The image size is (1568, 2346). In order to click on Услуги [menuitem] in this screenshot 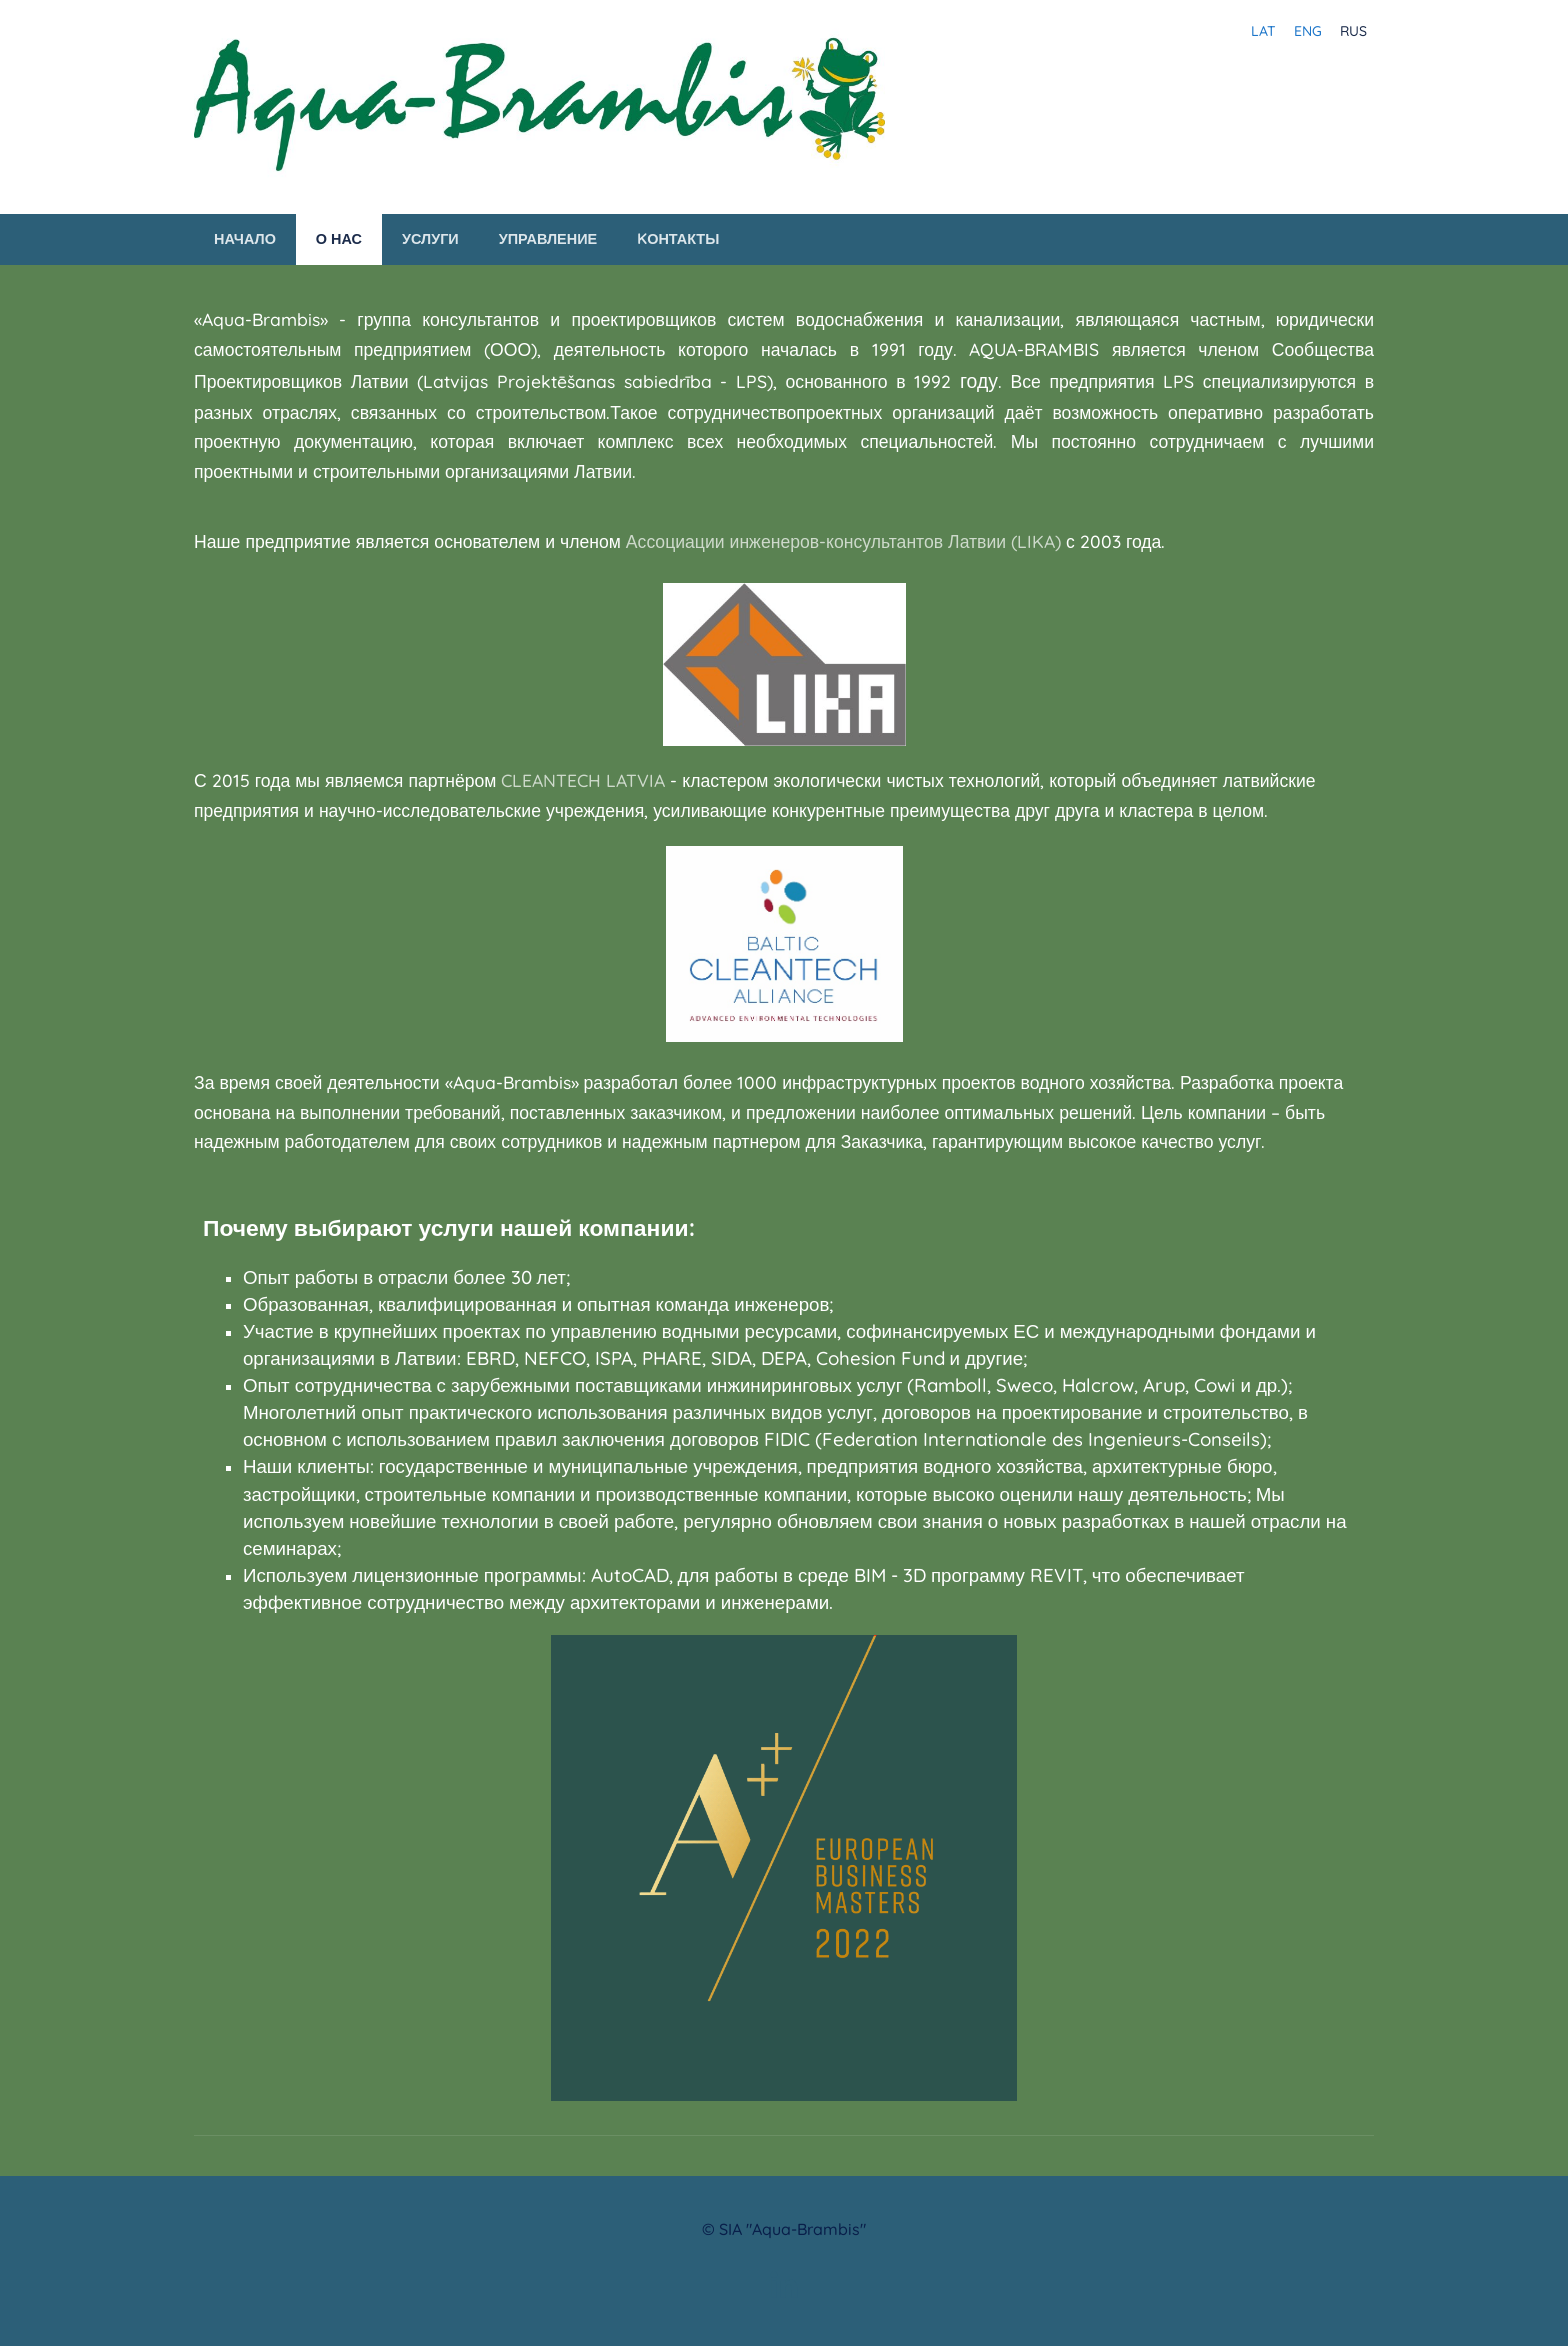, I will do `click(430, 239)`.